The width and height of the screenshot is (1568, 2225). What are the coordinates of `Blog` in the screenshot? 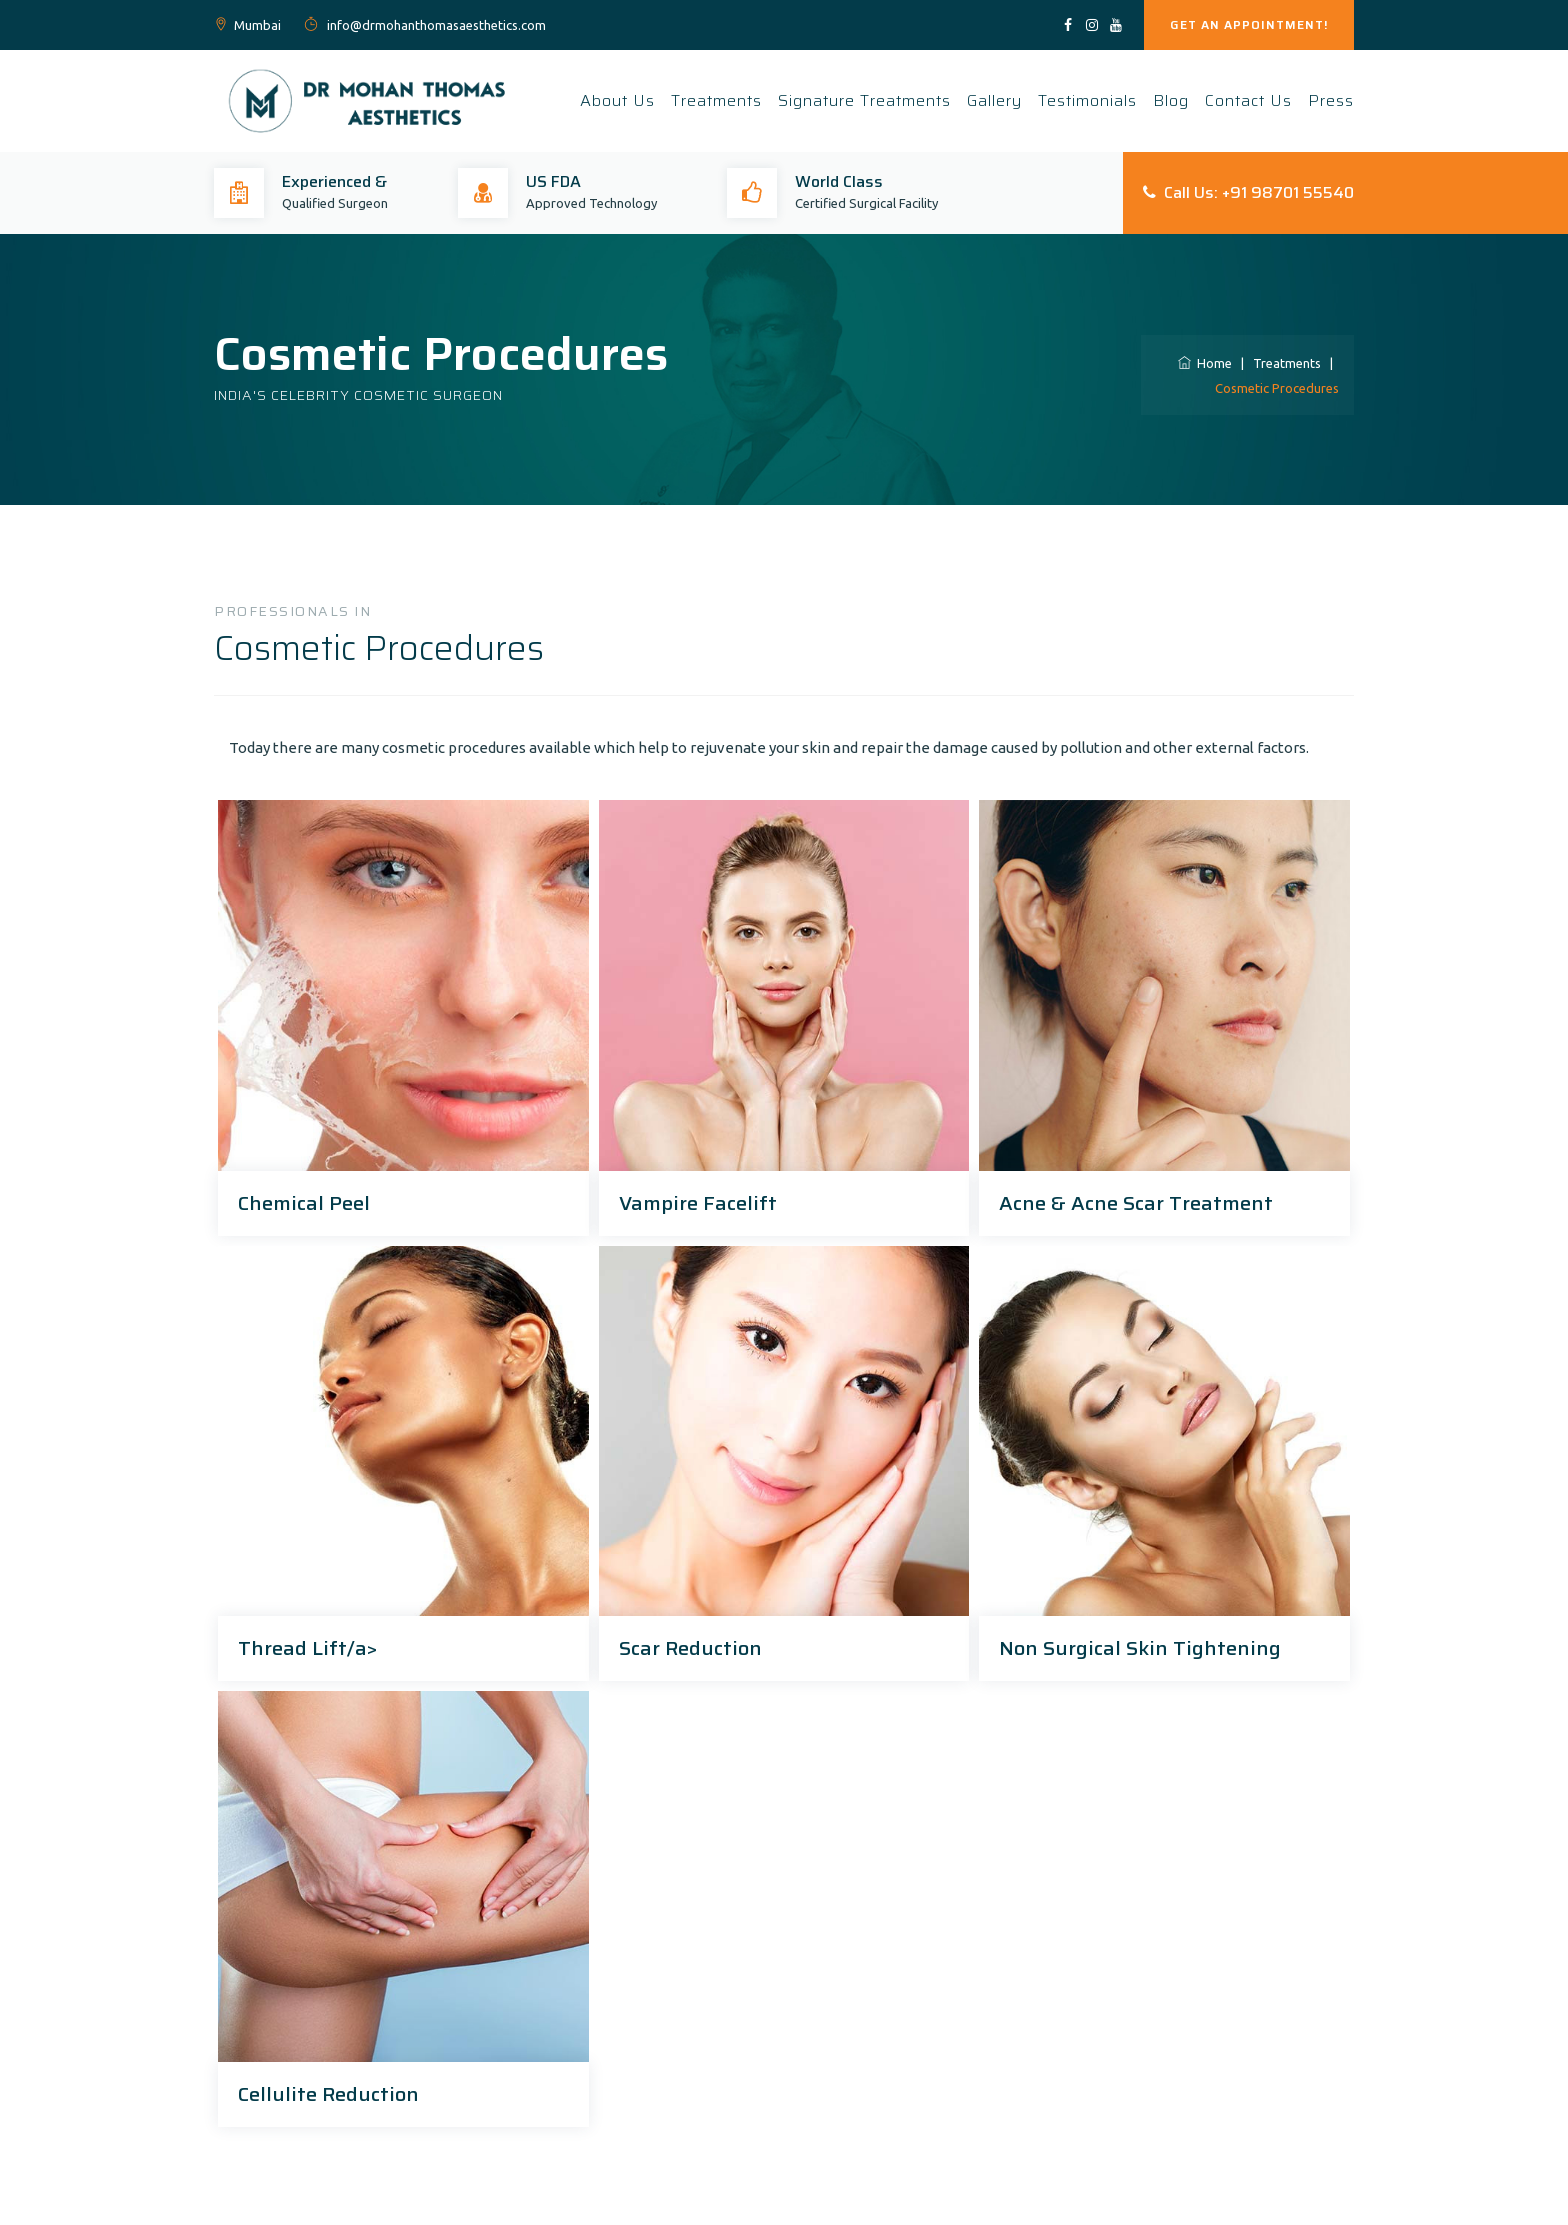 It's located at (1171, 100).